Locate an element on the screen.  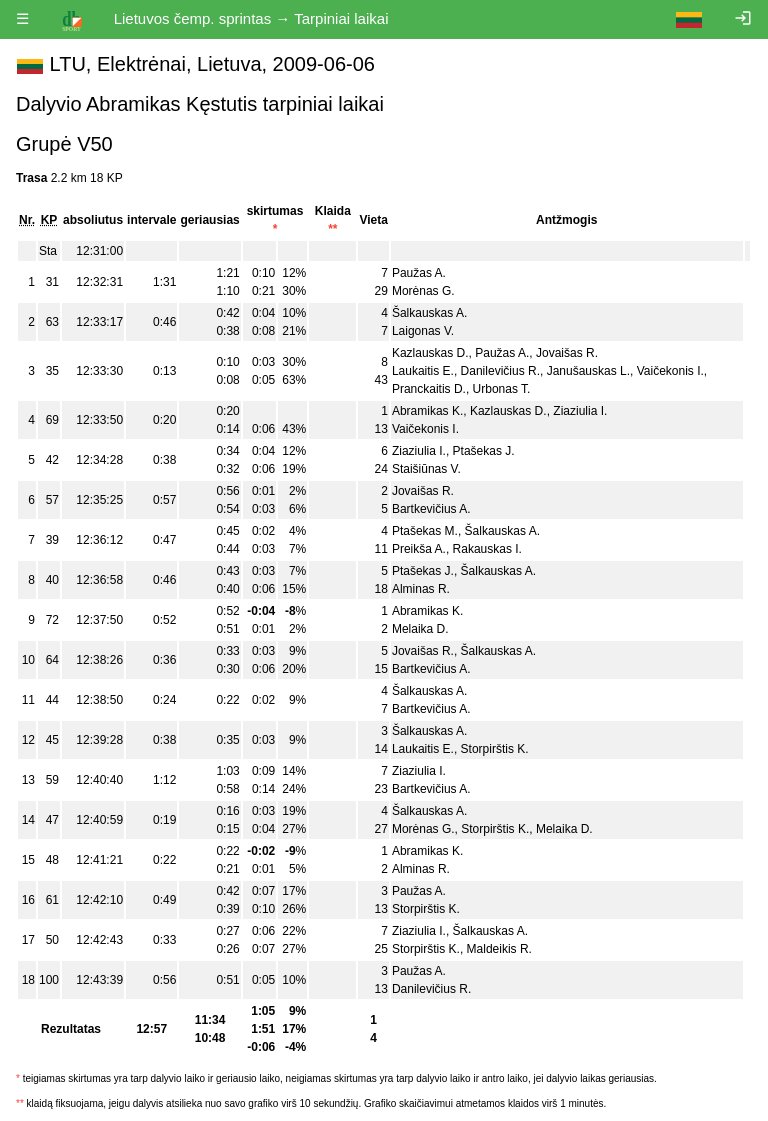
Morėnas G. is located at coordinates (423, 291).